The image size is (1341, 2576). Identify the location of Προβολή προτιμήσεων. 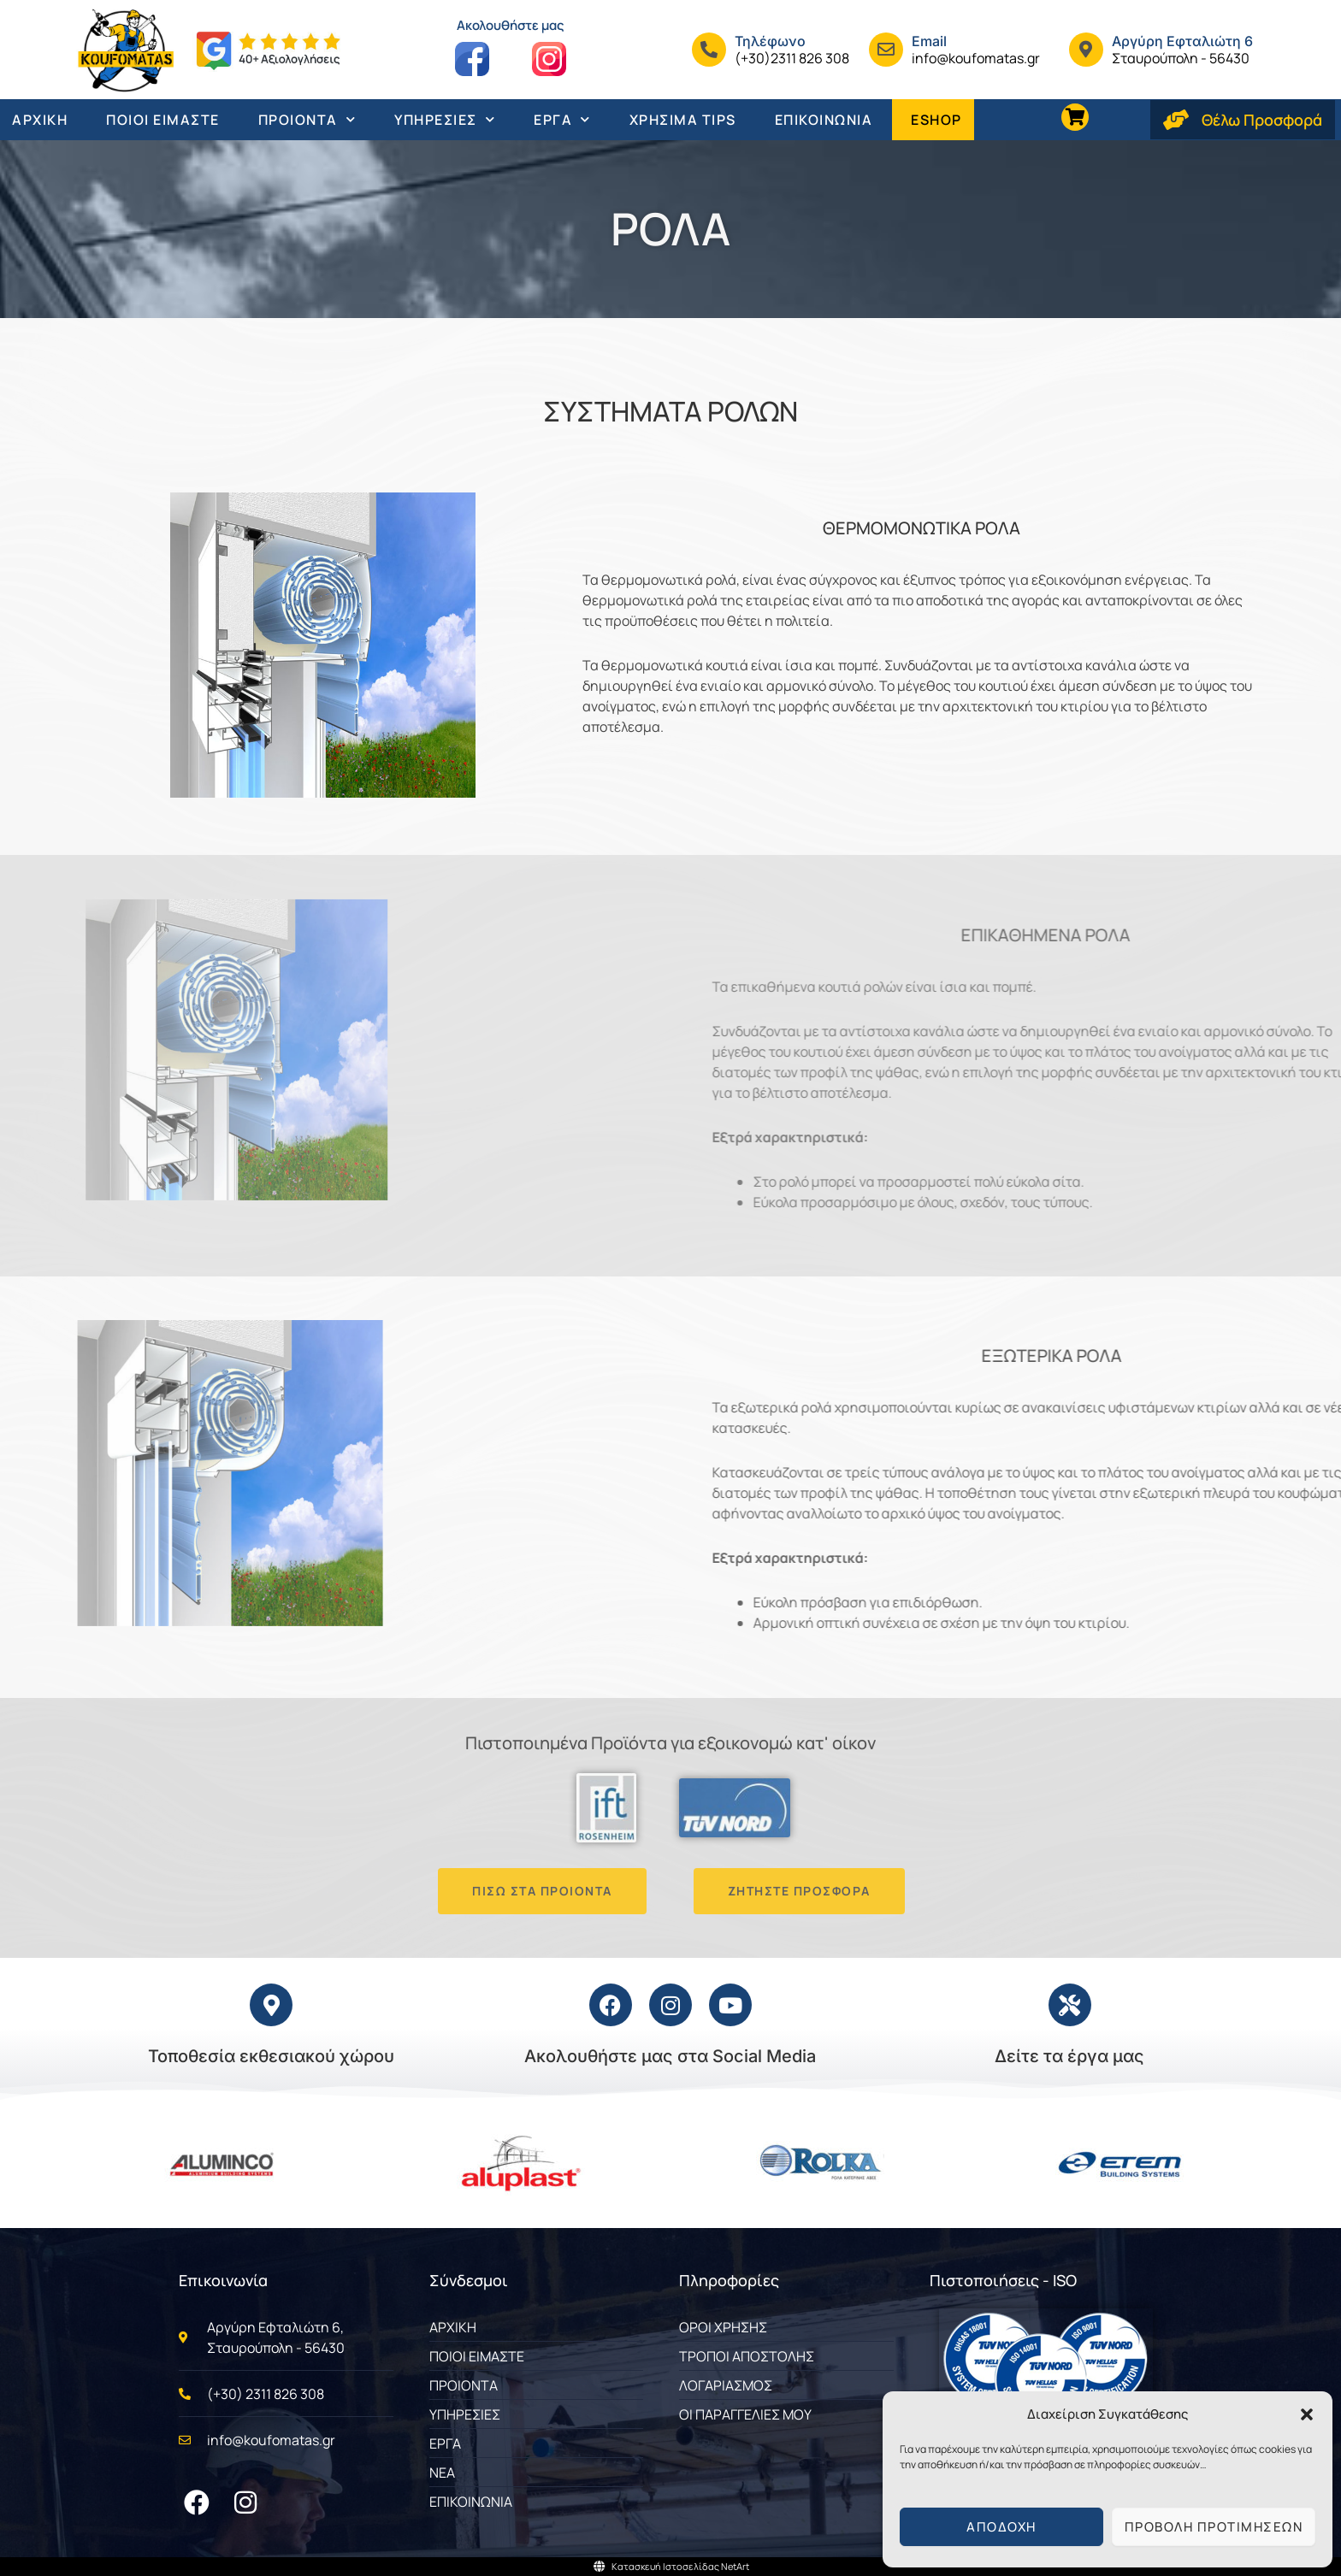
(1214, 2527).